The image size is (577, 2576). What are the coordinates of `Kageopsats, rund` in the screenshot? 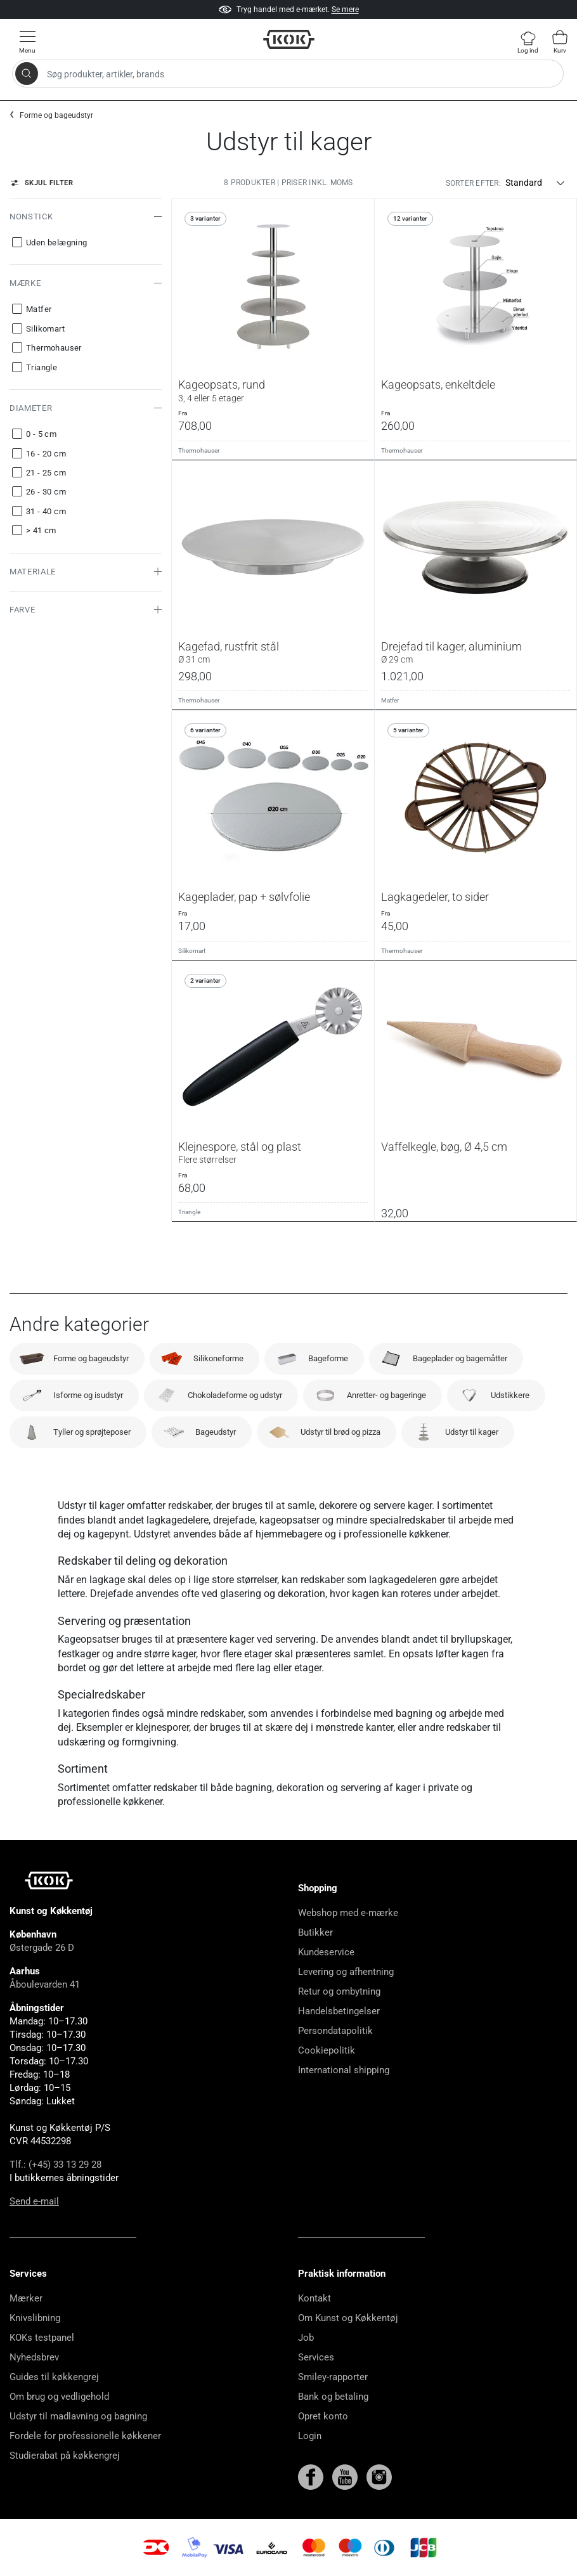 It's located at (273, 390).